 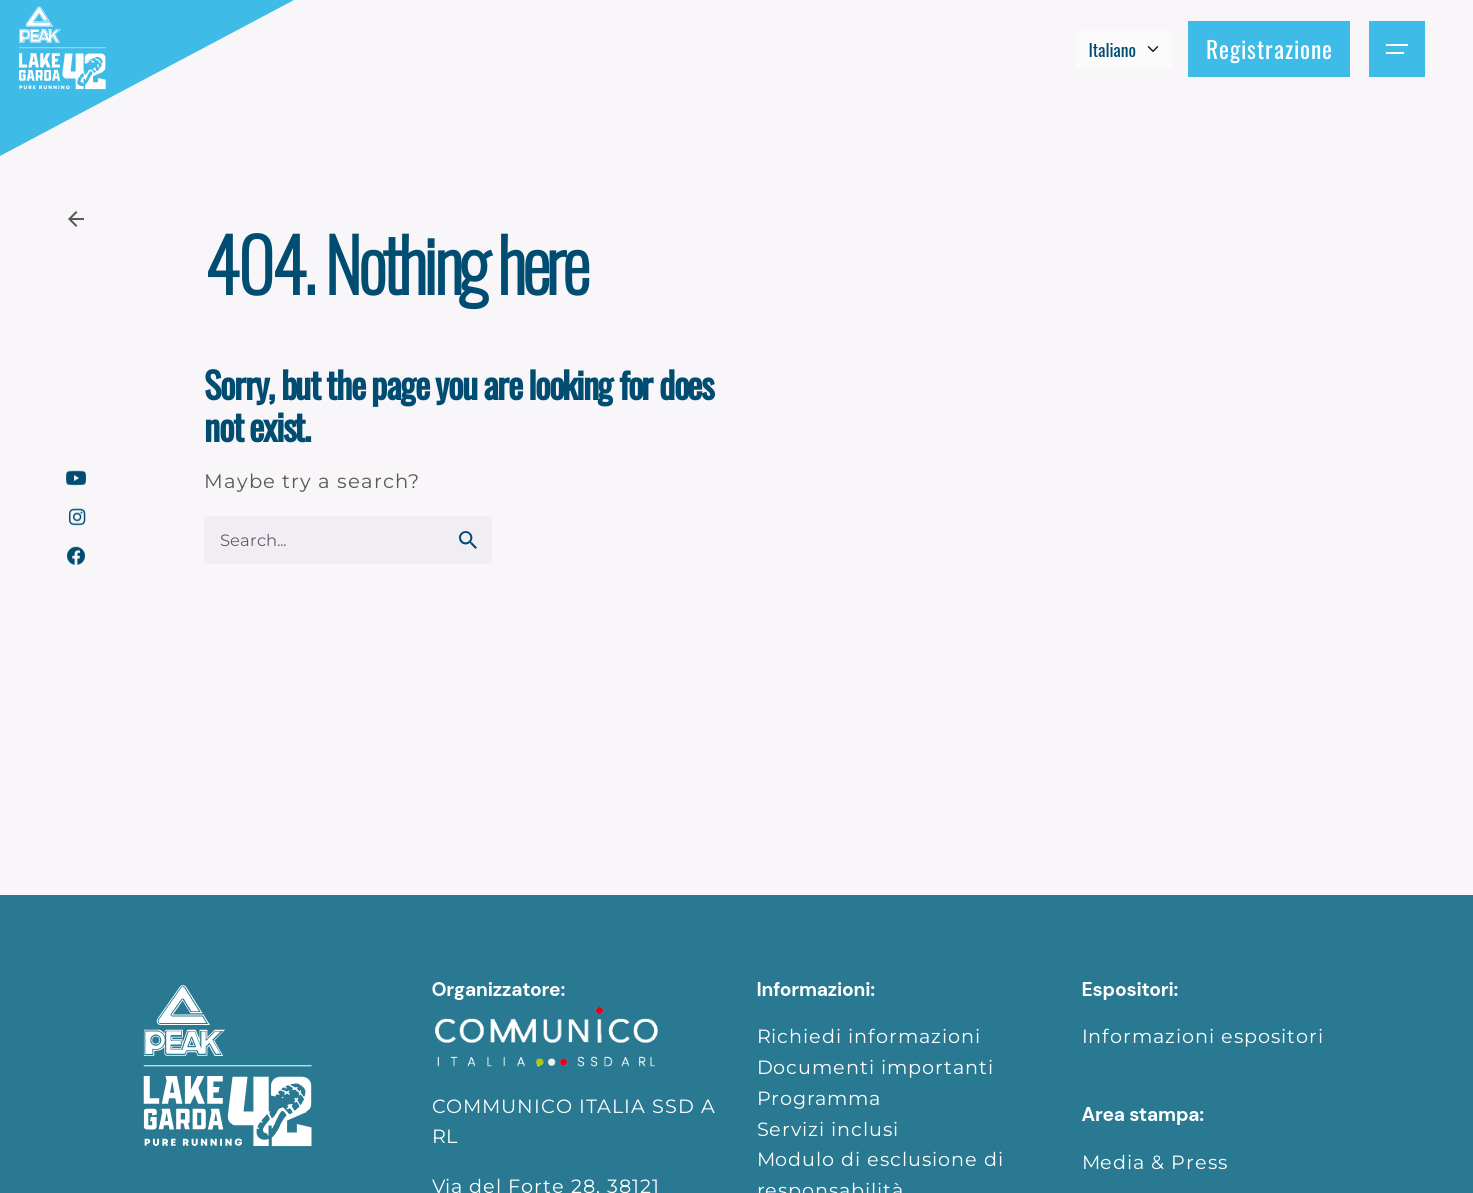 What do you see at coordinates (819, 1098) in the screenshot?
I see `Programma` at bounding box center [819, 1098].